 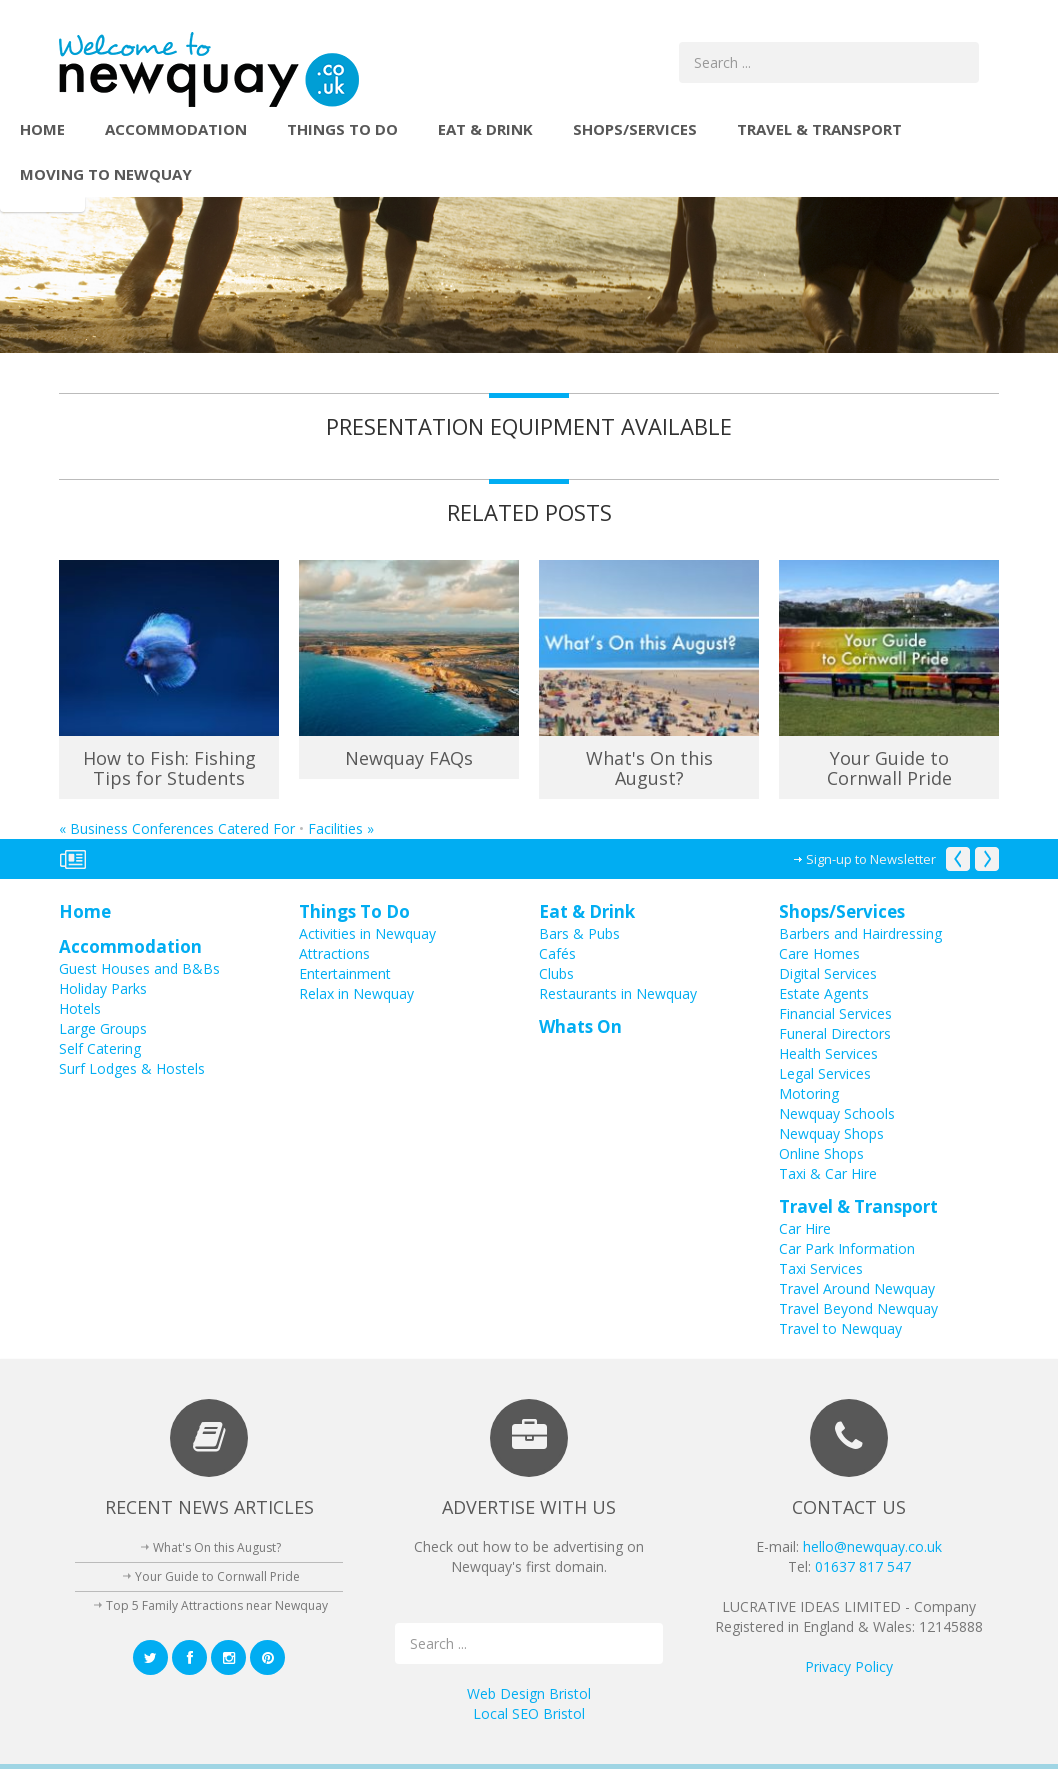 I want to click on Motoring, so click(x=809, y=1093).